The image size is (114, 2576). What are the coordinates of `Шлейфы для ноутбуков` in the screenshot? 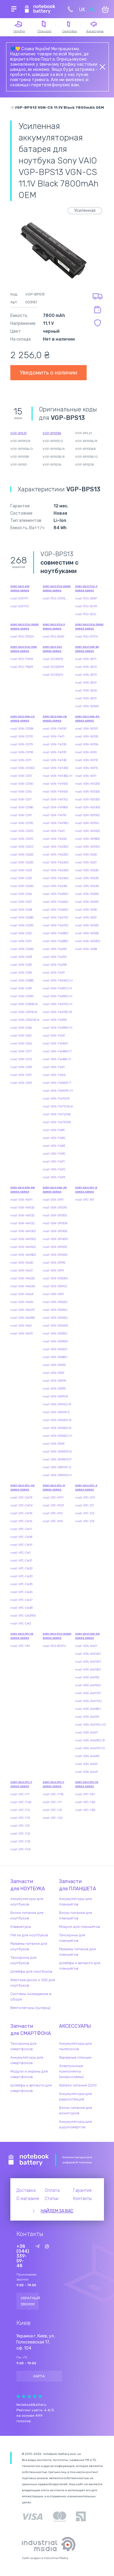 It's located at (31, 1971).